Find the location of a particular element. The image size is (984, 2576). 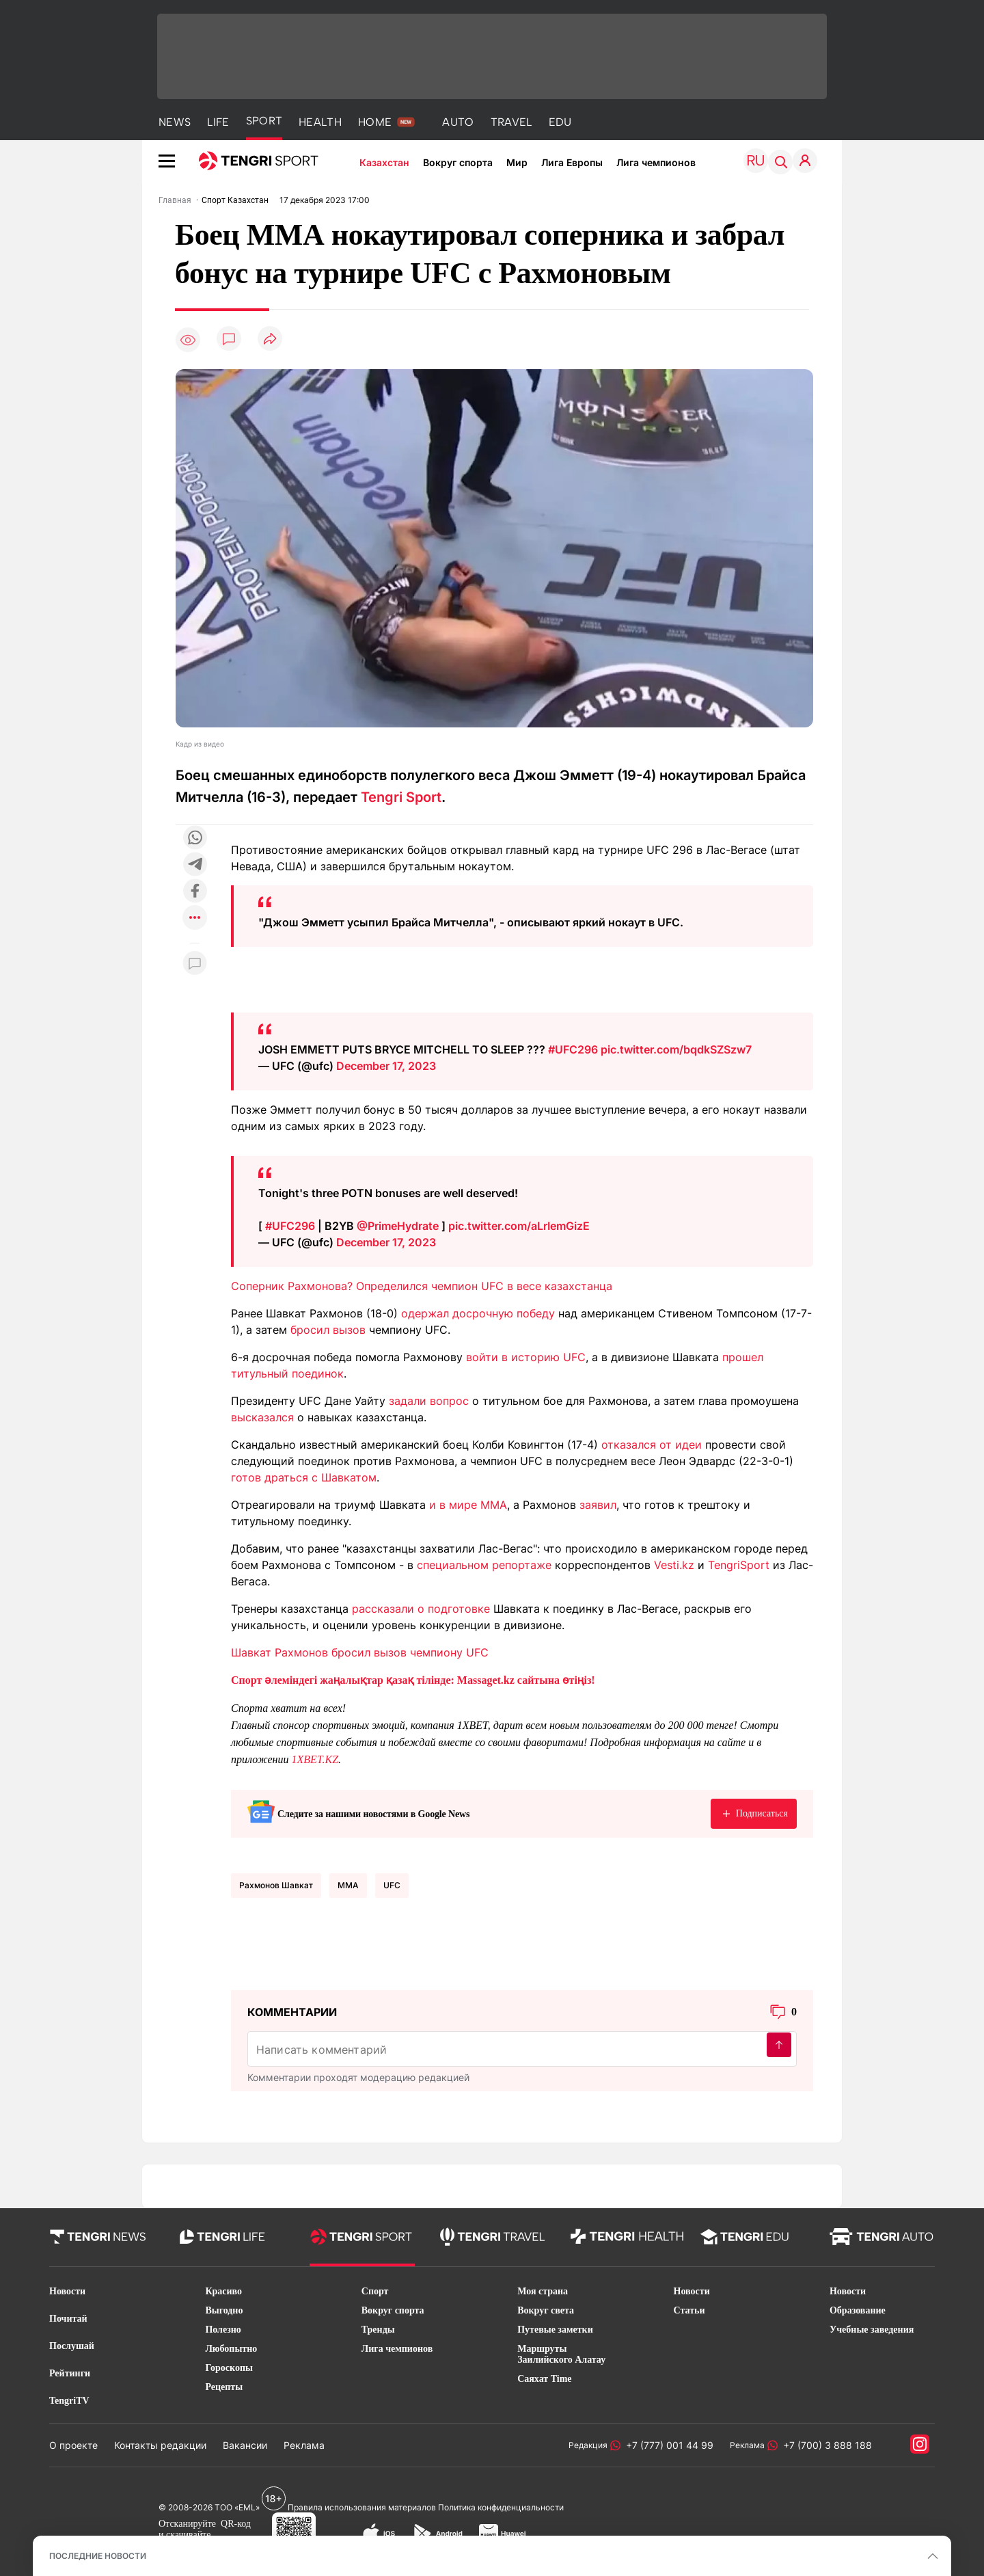

Лига чемпионов is located at coordinates (656, 162).